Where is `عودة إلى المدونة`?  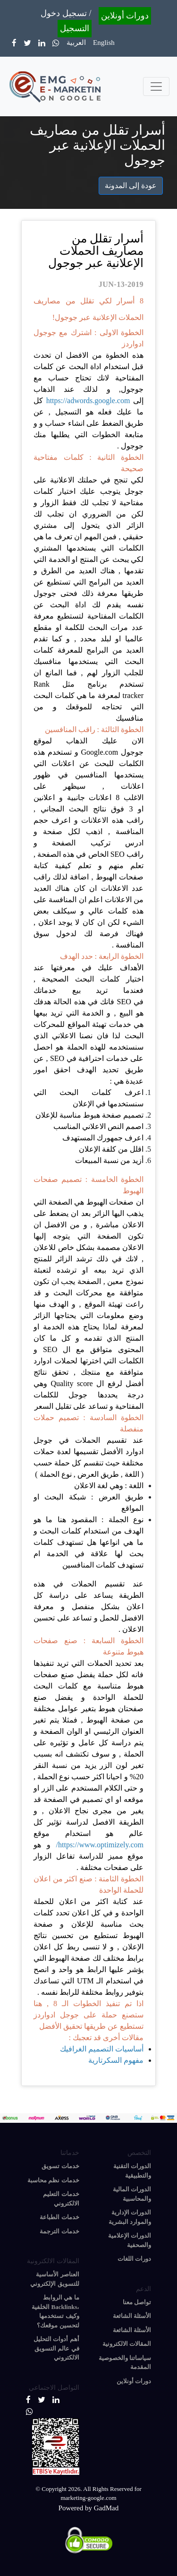 عودة إلى المدونة is located at coordinates (131, 185).